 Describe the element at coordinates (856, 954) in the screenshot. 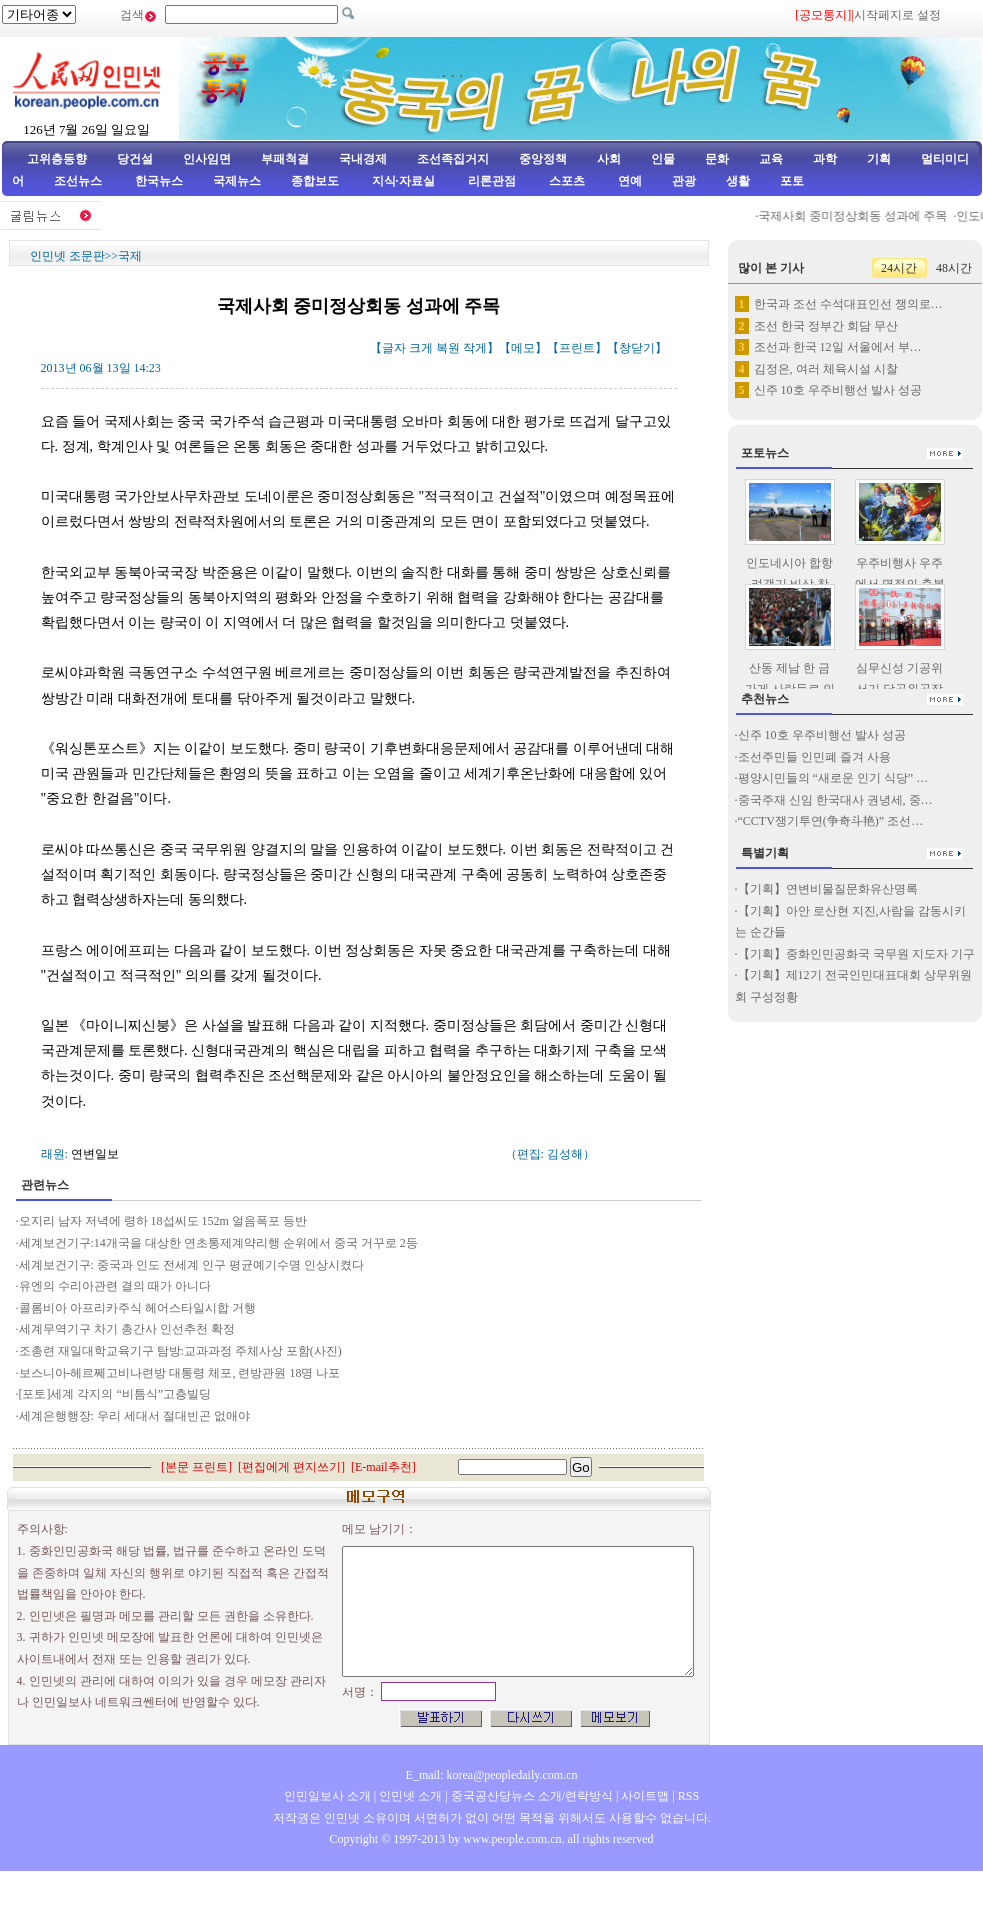

I see `【기획】중화인민공화국 국무원 지도자 기구` at that location.